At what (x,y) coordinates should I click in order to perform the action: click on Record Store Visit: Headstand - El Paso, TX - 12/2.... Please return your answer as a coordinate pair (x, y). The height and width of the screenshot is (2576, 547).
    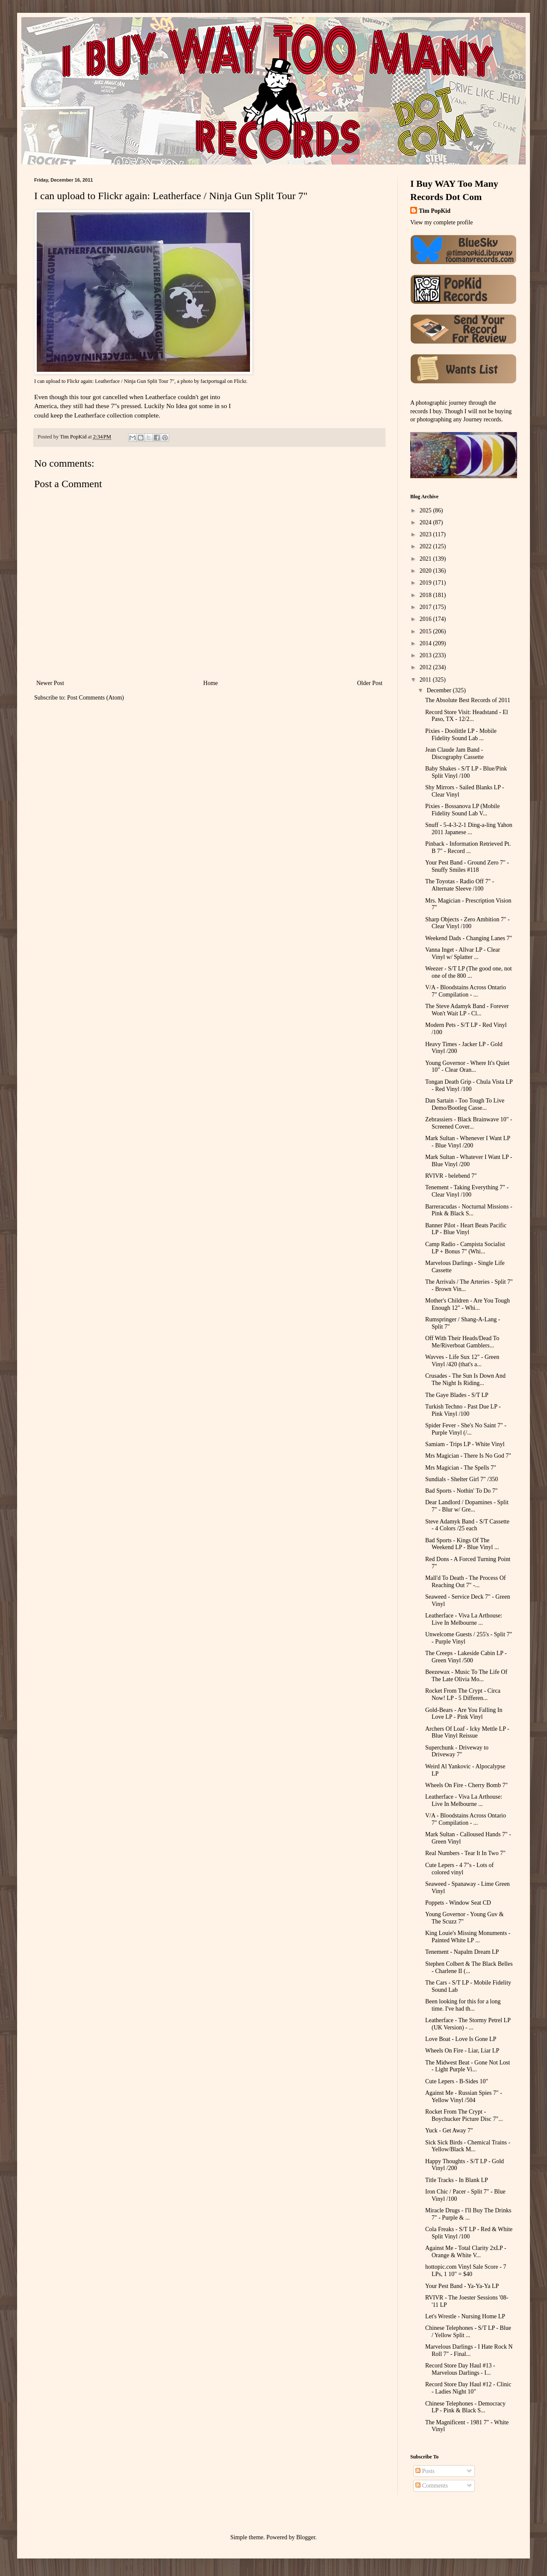
    Looking at the image, I should click on (466, 716).